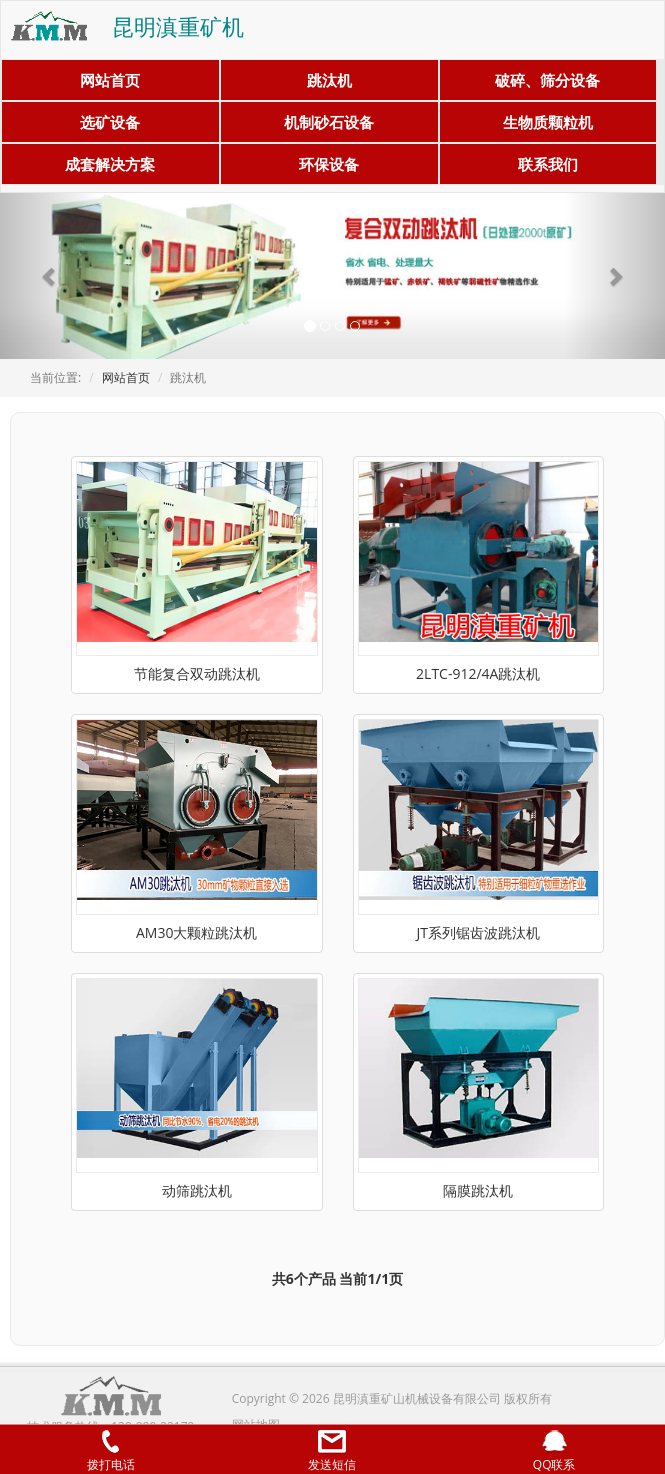  I want to click on [button], so click(50, 276).